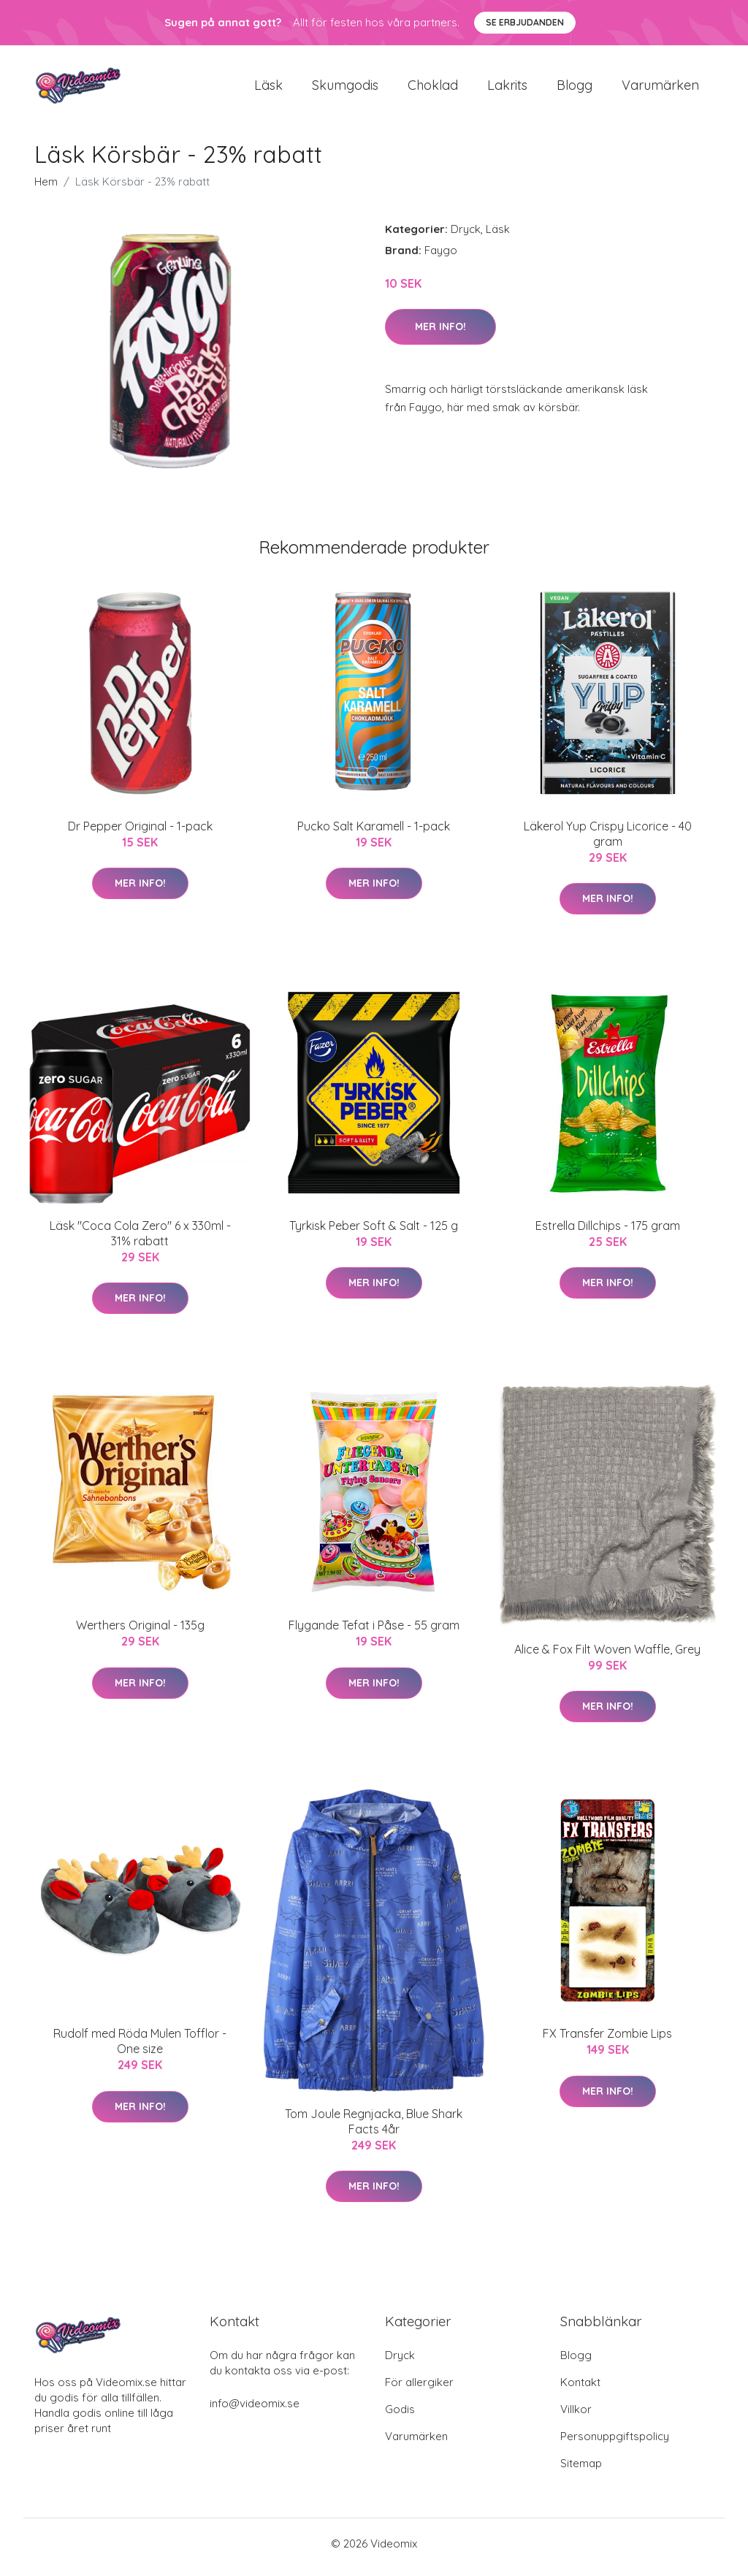 This screenshot has width=748, height=2576. Describe the element at coordinates (374, 1633) in the screenshot. I see `Flygande Tefat i Påse - 55 gram` at that location.